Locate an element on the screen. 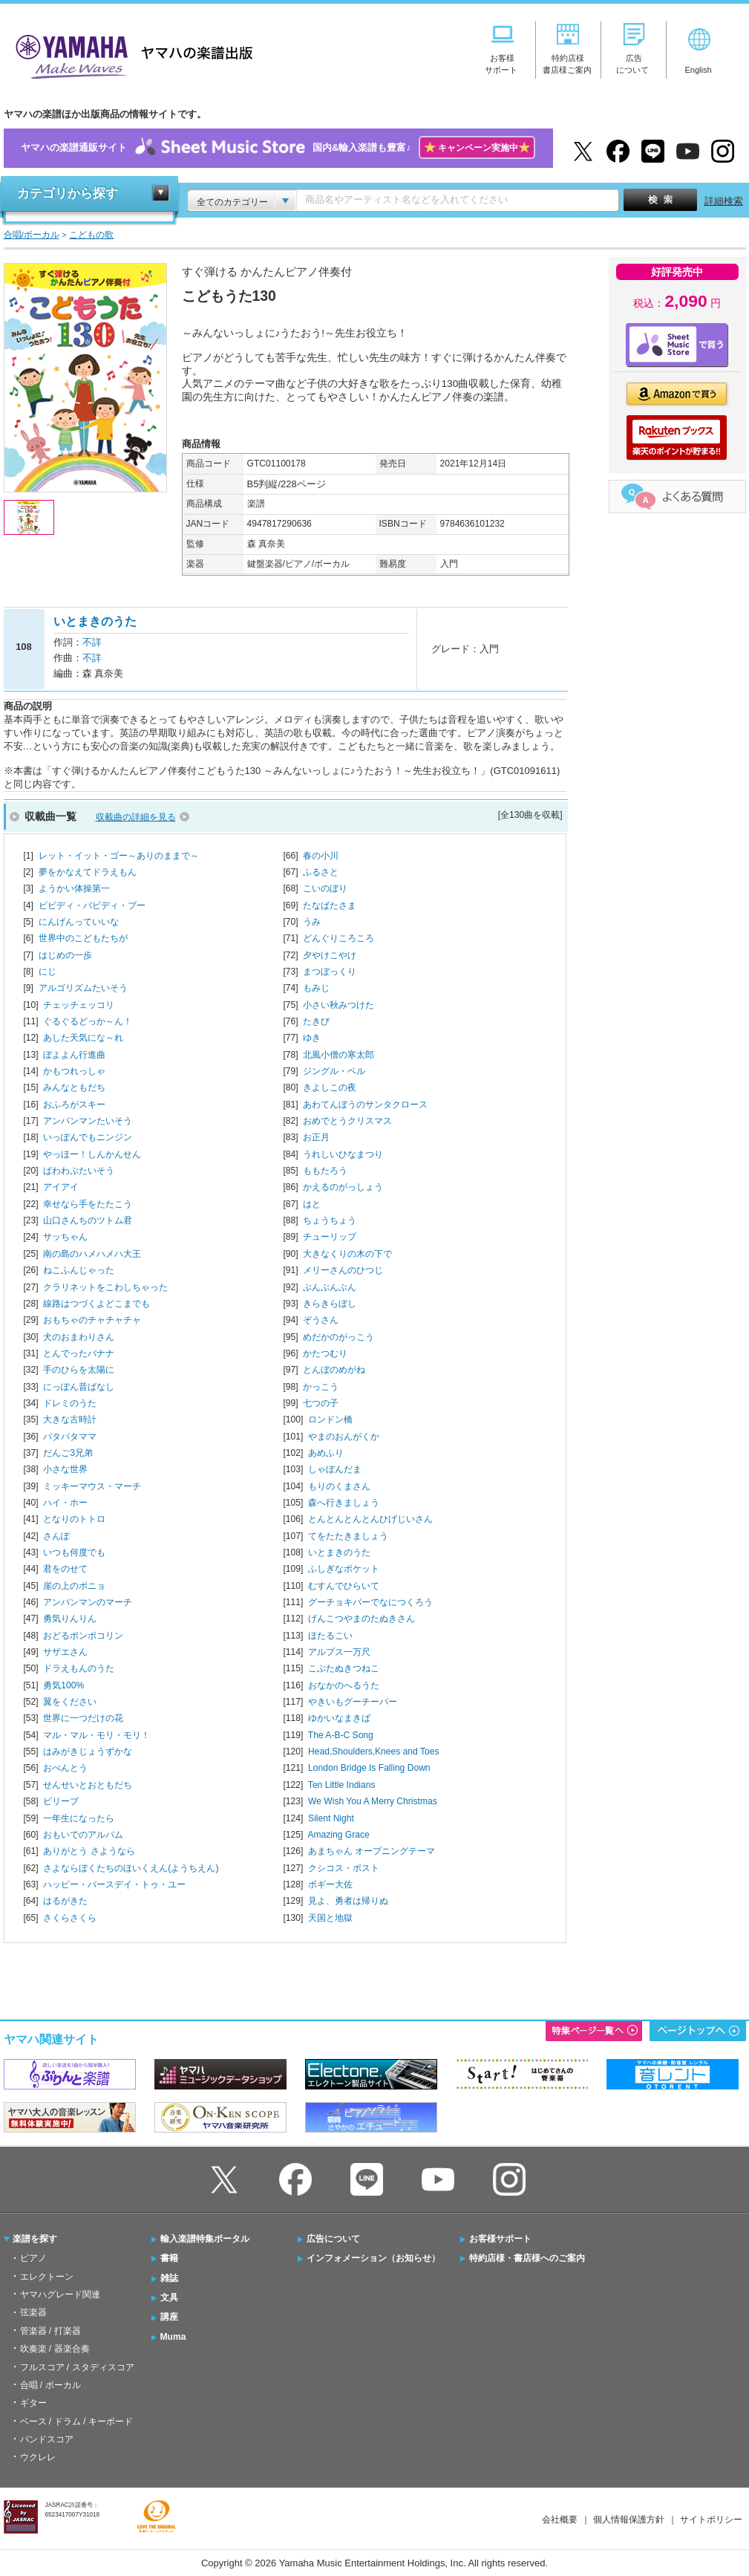 The image size is (749, 2576). クラリネットをこわしちゃった is located at coordinates (105, 1287).